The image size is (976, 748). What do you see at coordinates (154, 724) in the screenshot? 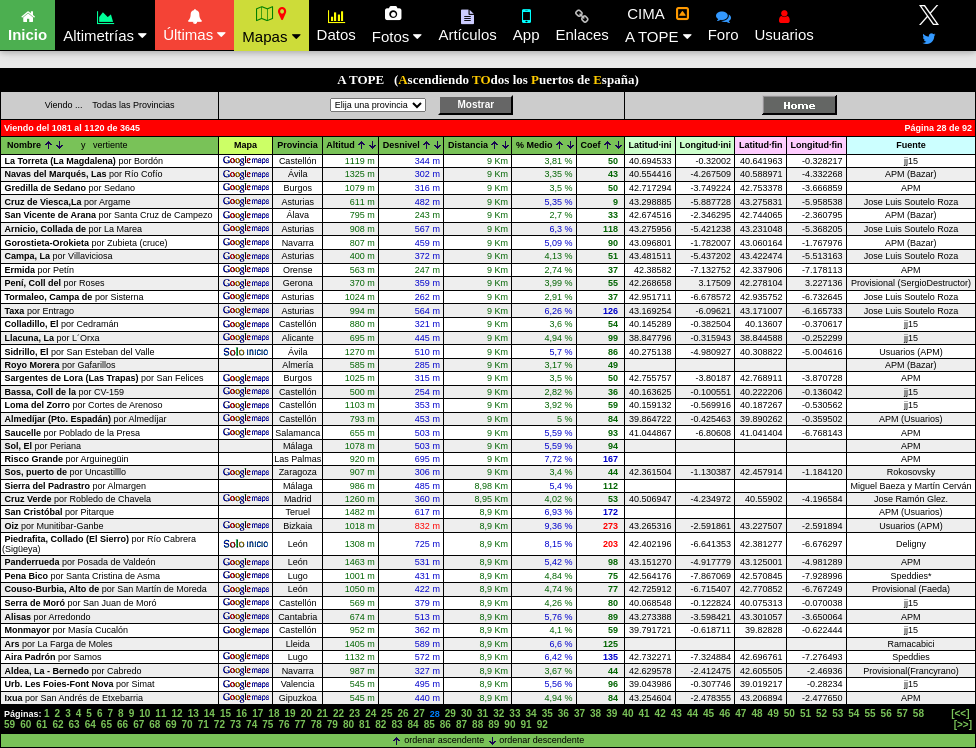
I see `68` at bounding box center [154, 724].